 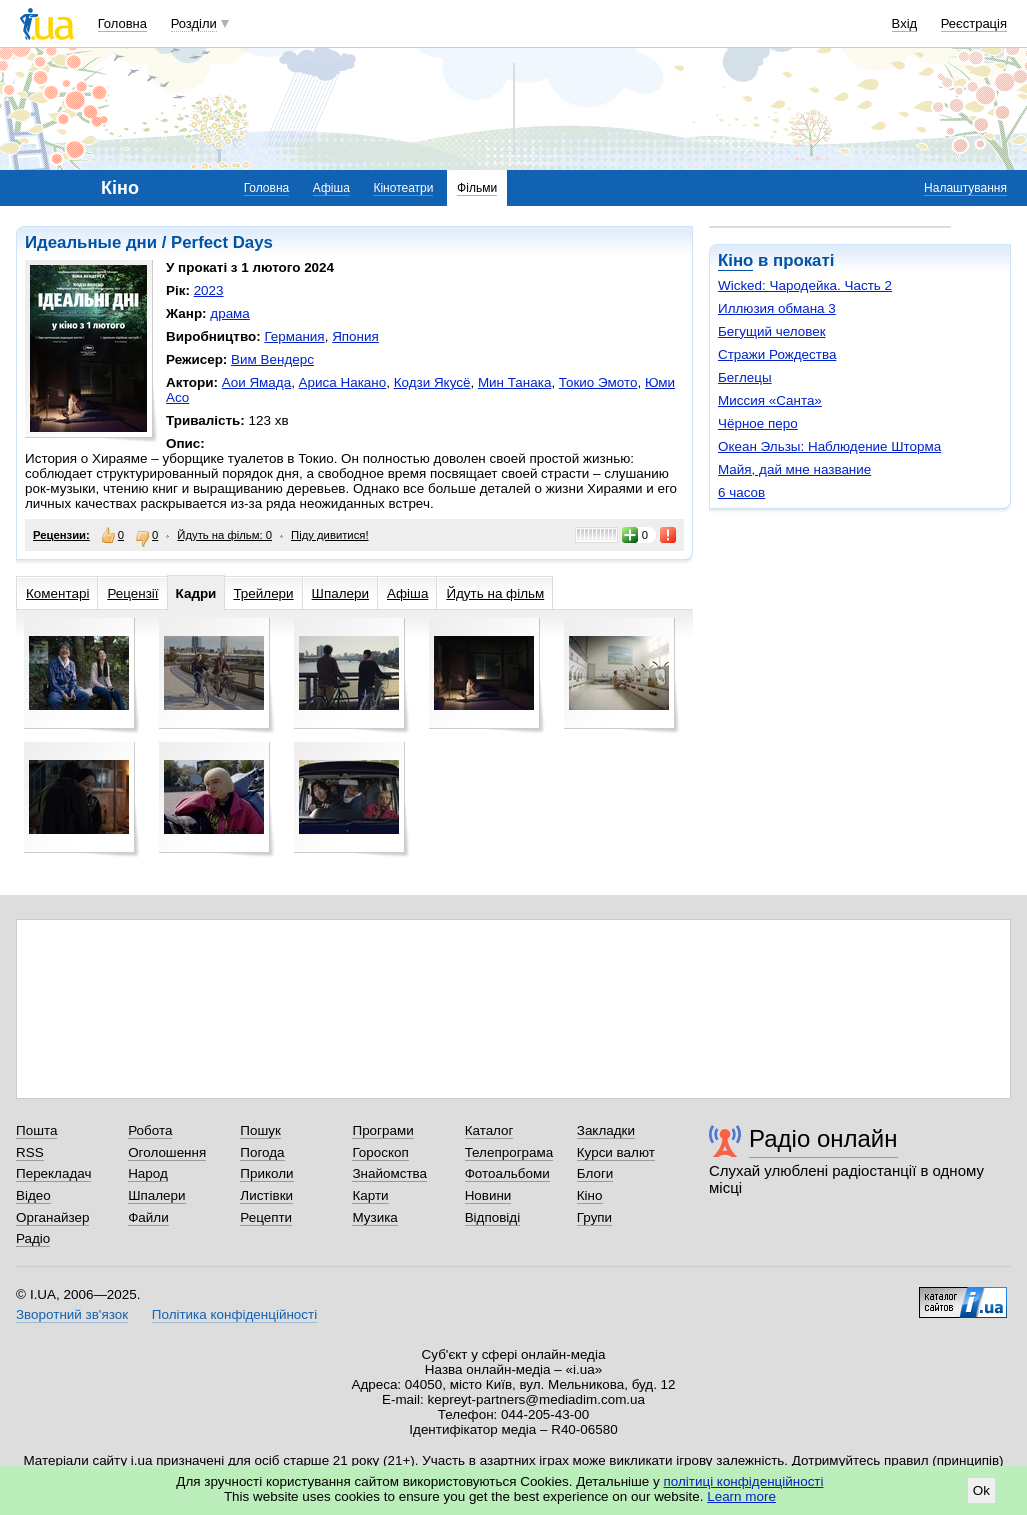 I want to click on Океан Эльзы: Наблюдение Шторма, so click(x=829, y=446).